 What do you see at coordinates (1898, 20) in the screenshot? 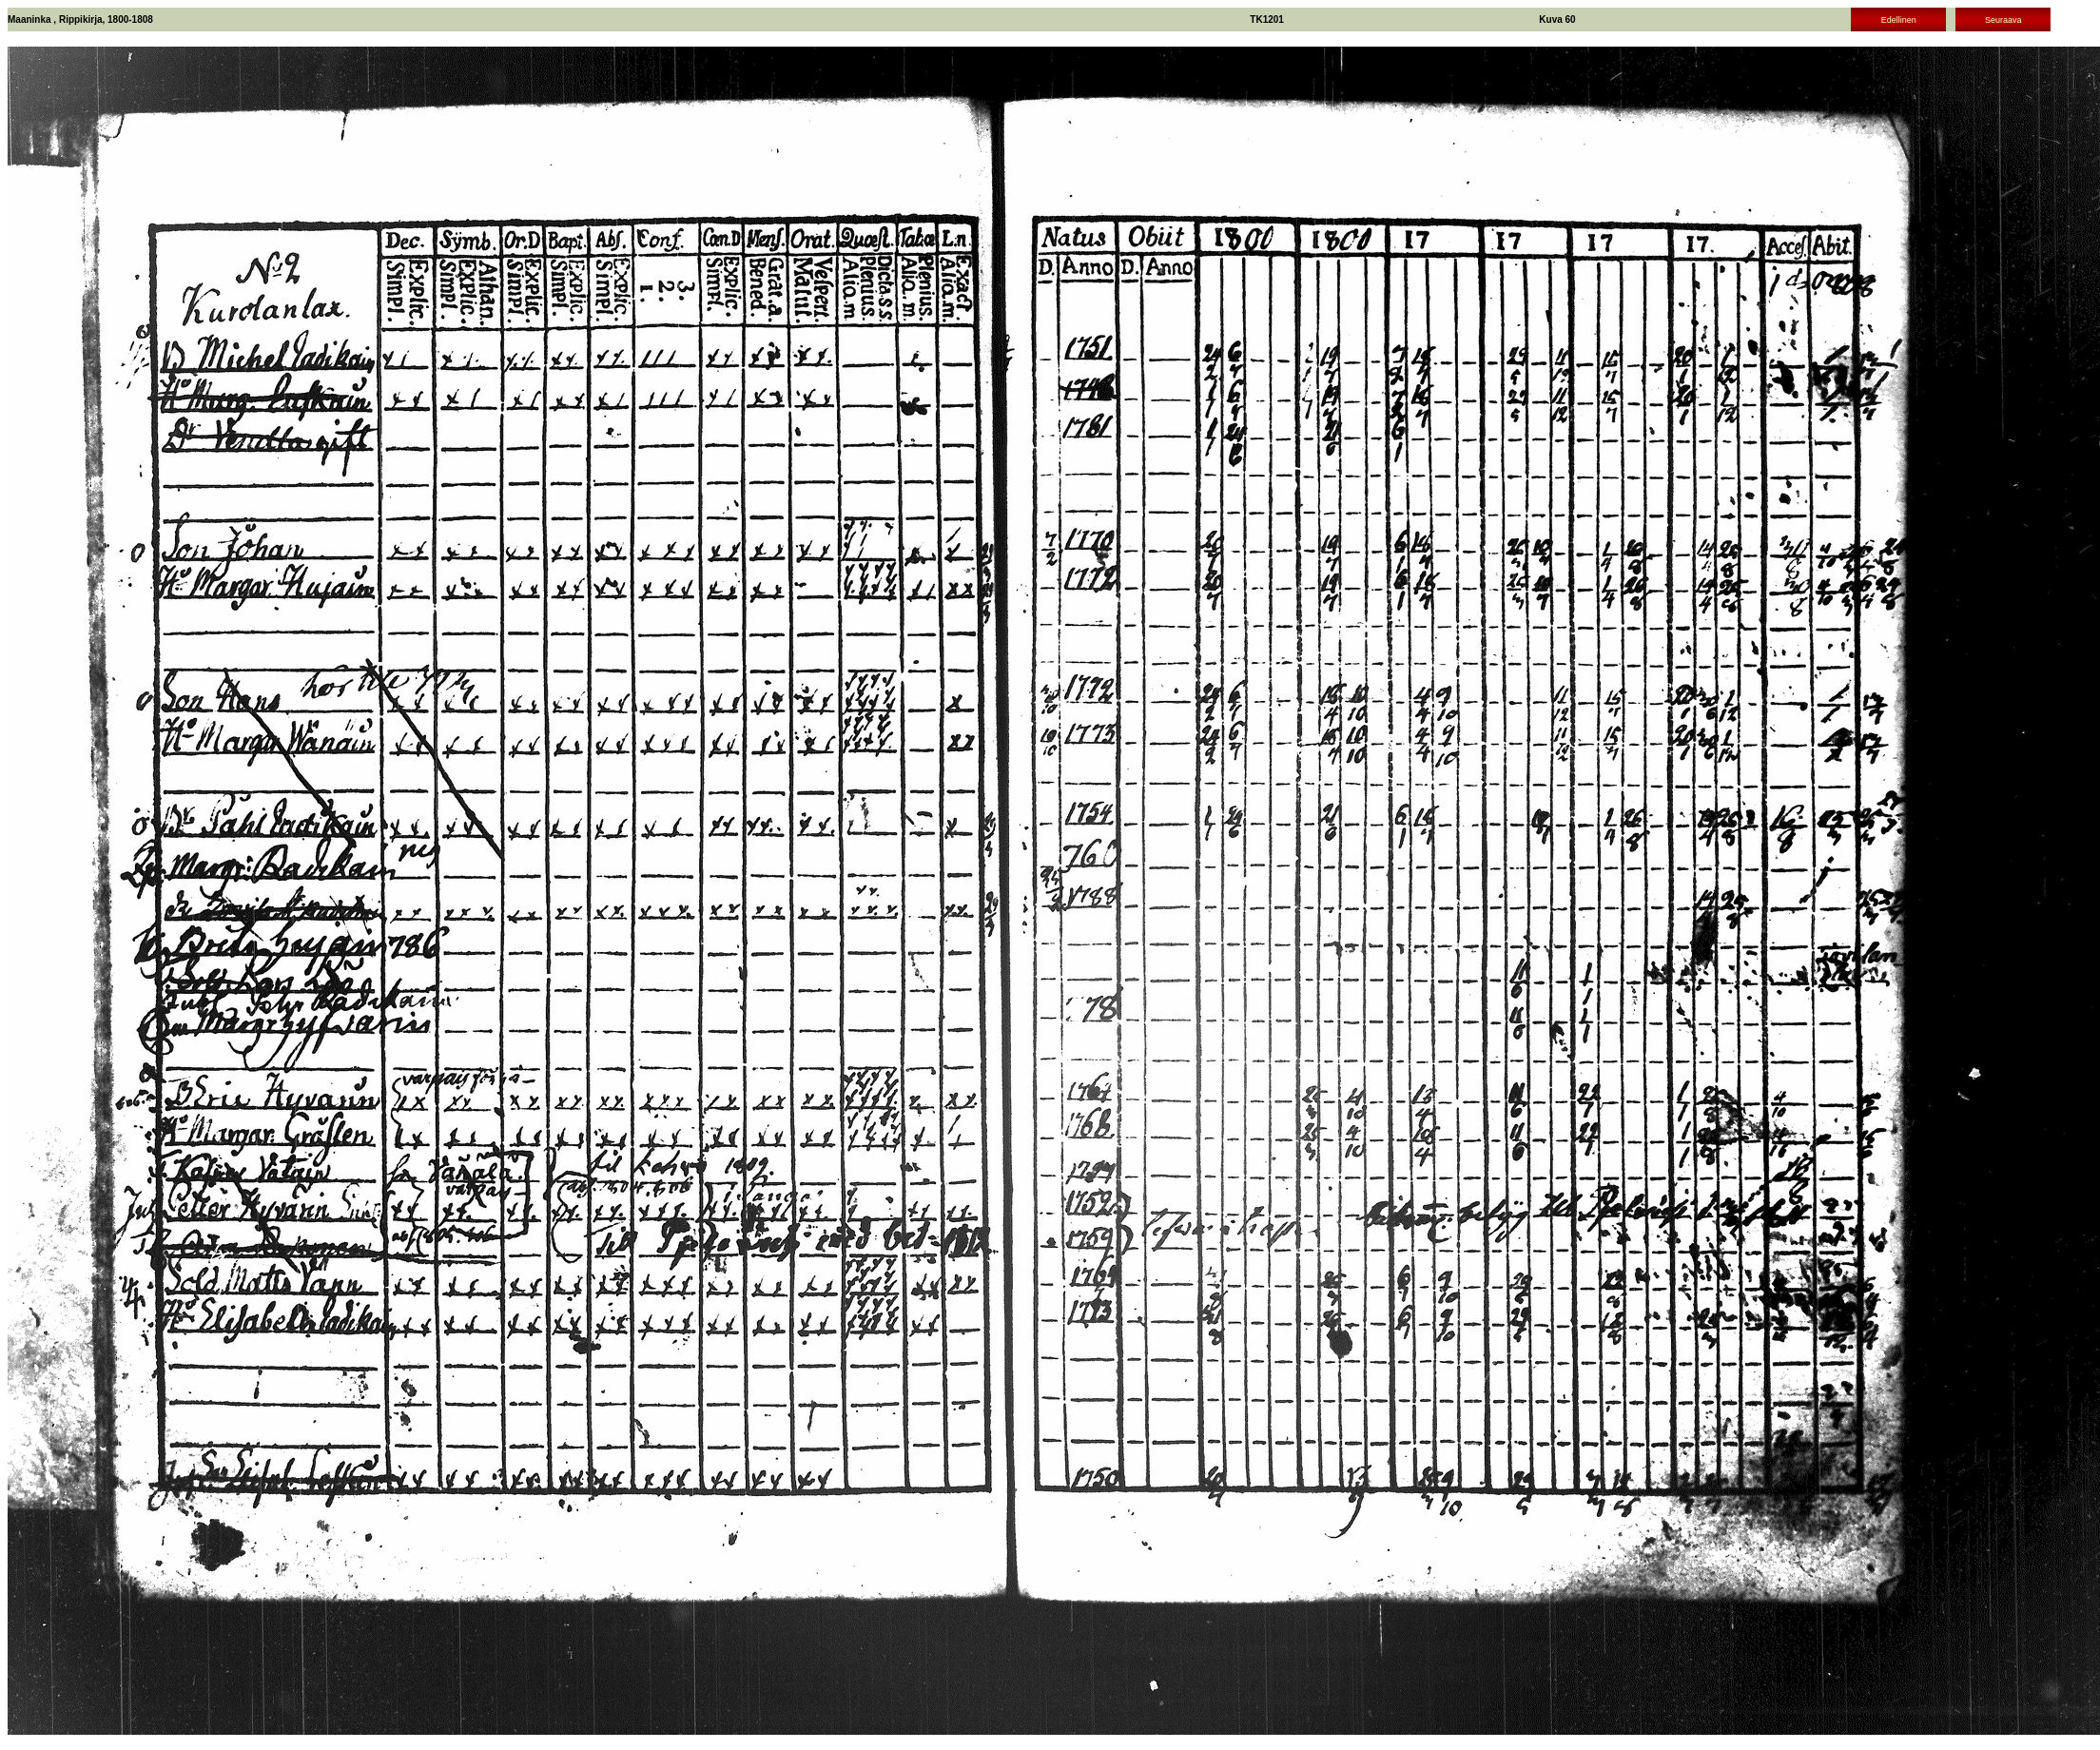
I see `Edellinen` at bounding box center [1898, 20].